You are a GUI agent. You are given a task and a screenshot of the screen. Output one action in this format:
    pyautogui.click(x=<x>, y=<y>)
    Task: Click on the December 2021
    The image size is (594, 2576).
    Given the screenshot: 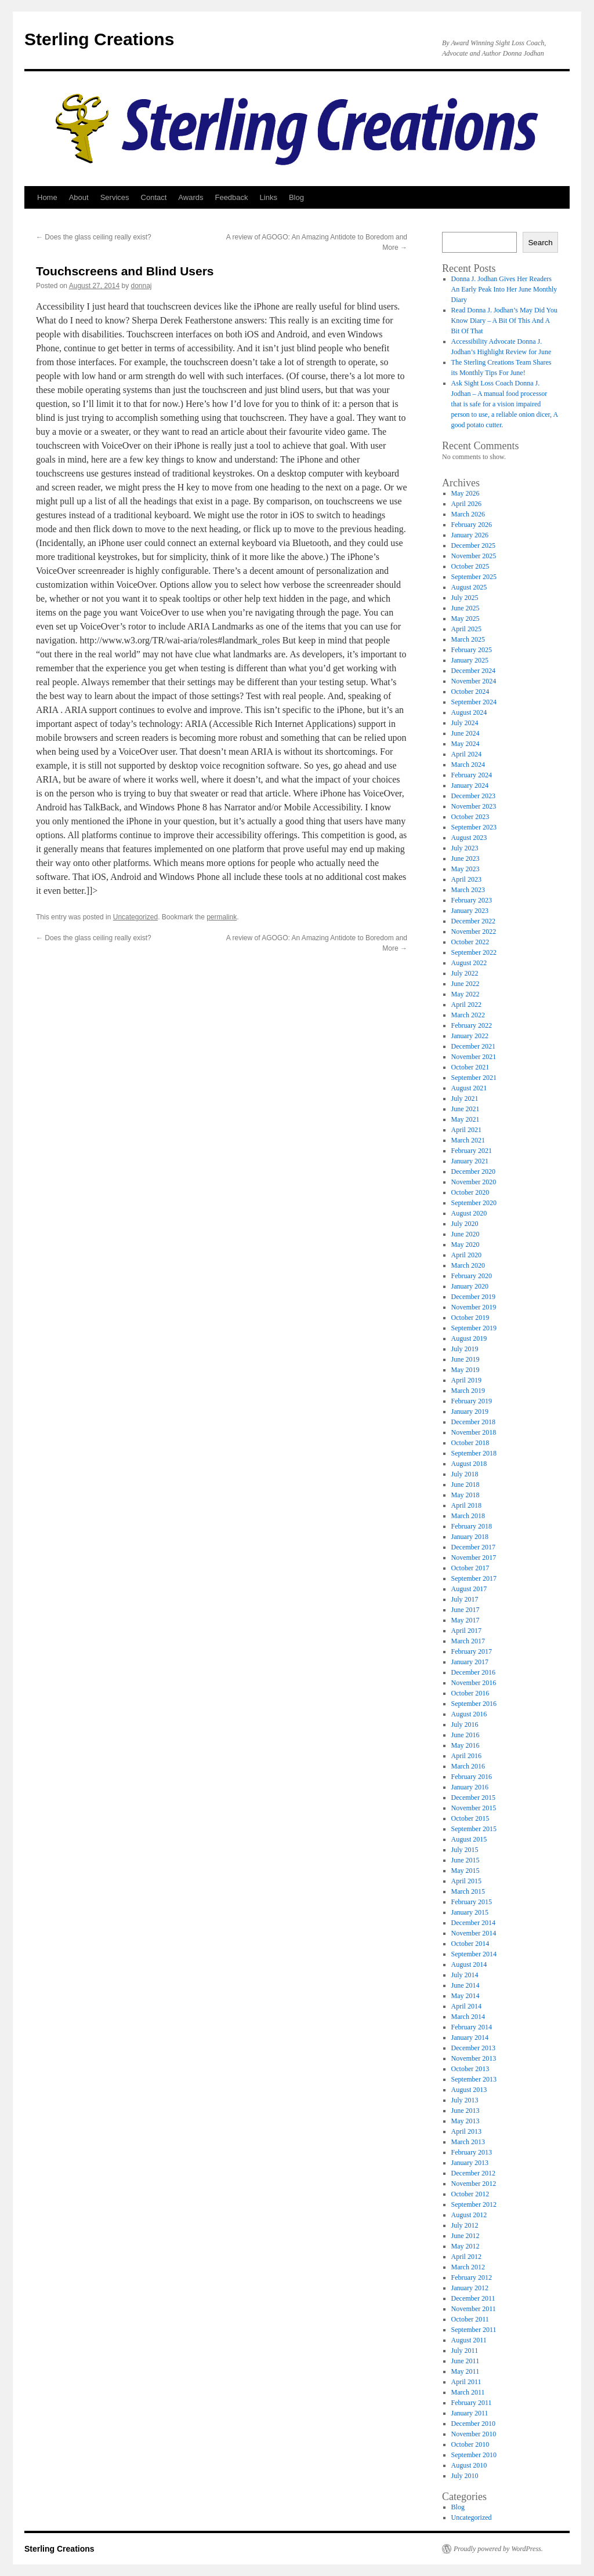 What is the action you would take?
    pyautogui.click(x=473, y=1046)
    